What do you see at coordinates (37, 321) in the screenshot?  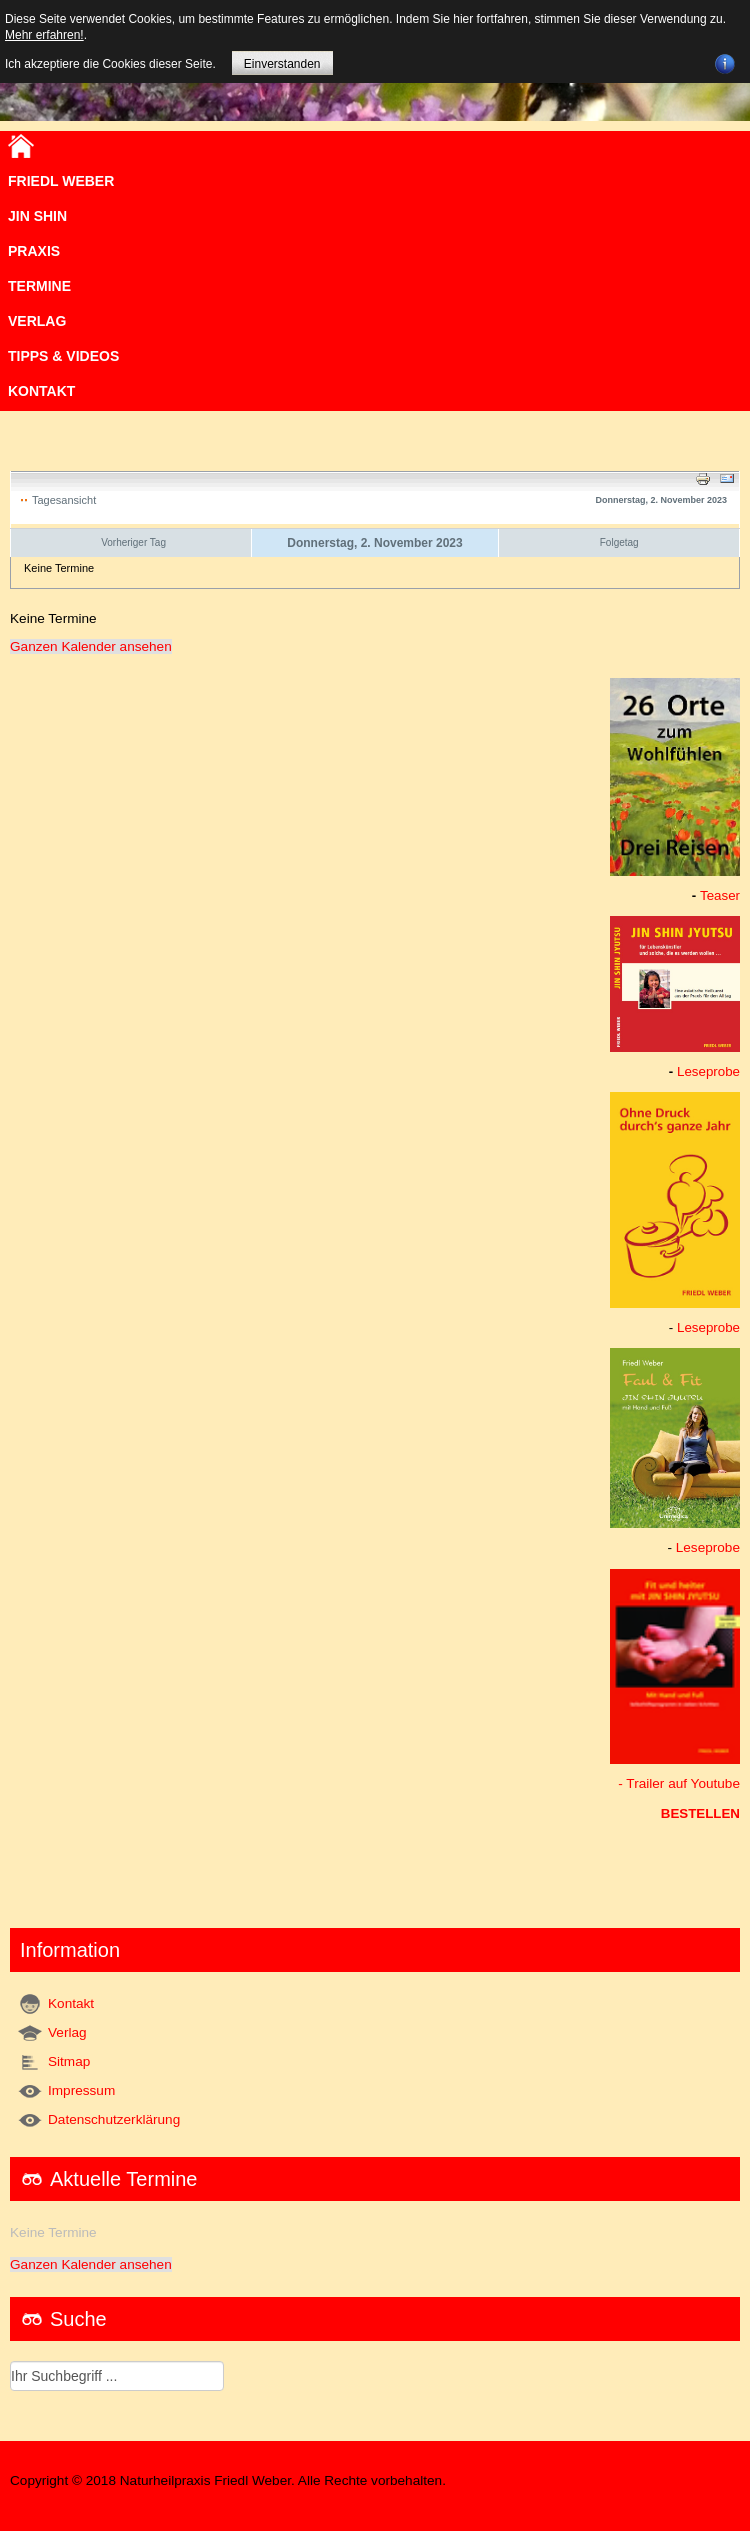 I see `VERLAG` at bounding box center [37, 321].